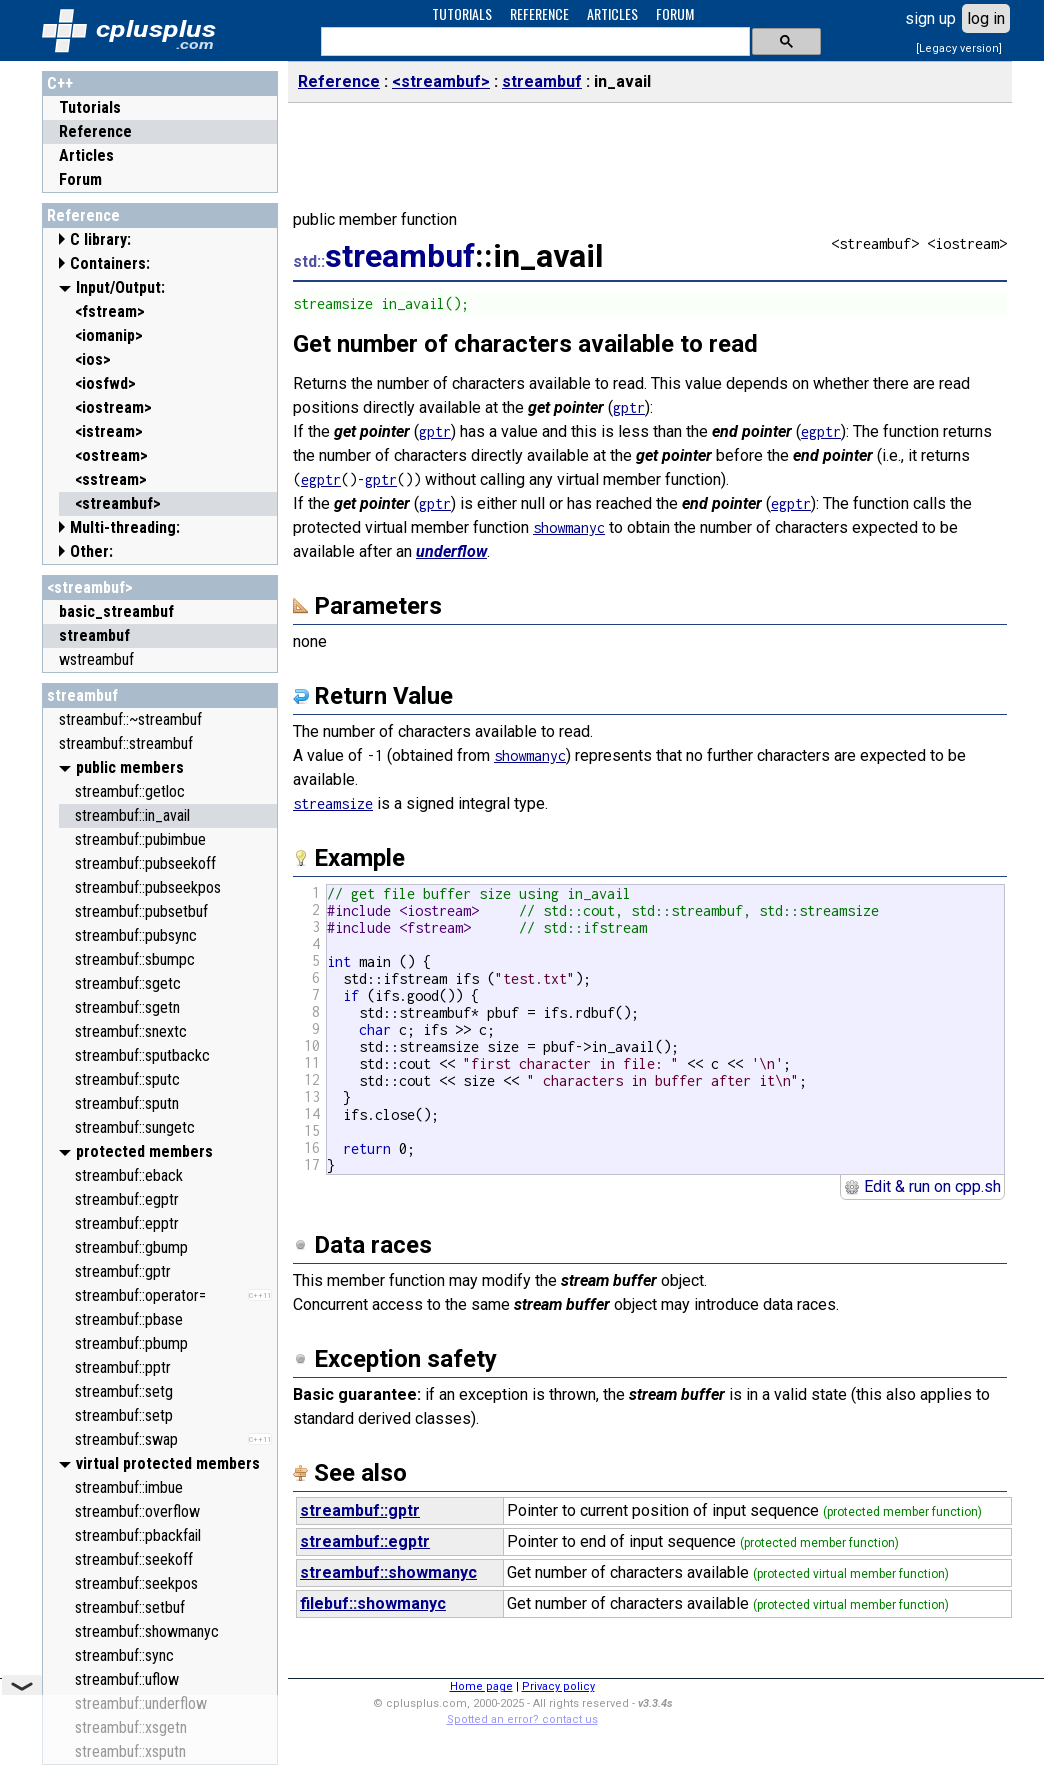  Describe the element at coordinates (569, 527) in the screenshot. I see `showmanyc` at that location.